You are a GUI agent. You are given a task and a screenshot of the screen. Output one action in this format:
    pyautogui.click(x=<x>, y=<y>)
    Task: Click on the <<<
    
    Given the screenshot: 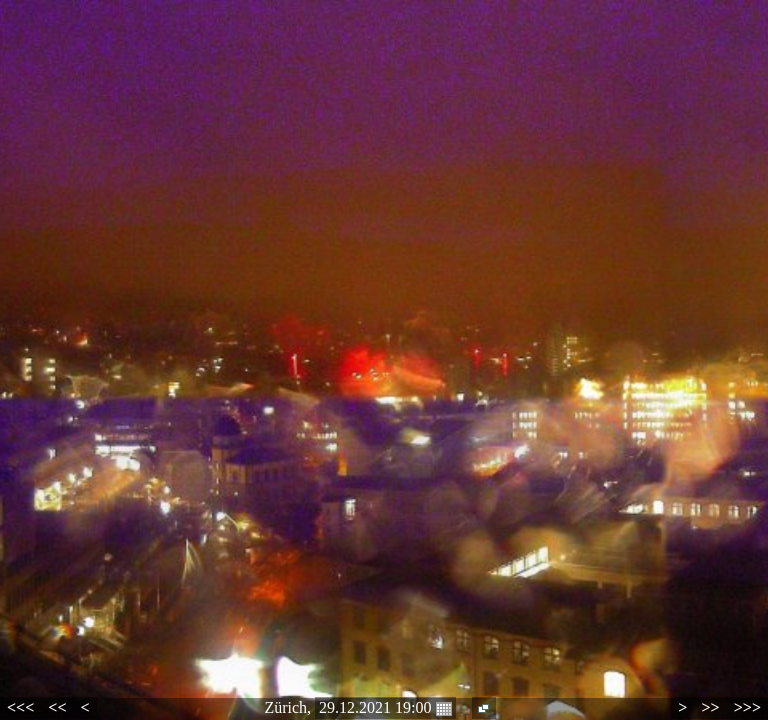 What is the action you would take?
    pyautogui.click(x=20, y=707)
    